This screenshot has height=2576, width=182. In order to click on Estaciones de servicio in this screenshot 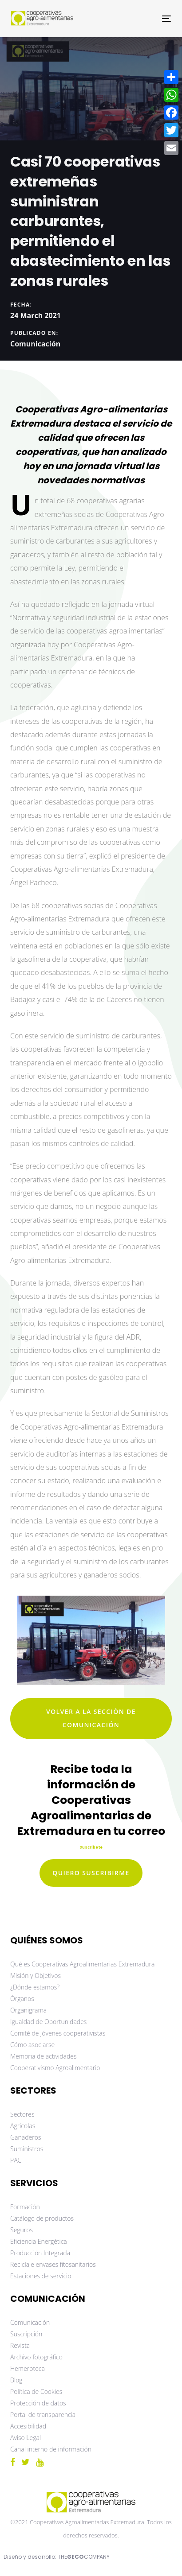, I will do `click(40, 2276)`.